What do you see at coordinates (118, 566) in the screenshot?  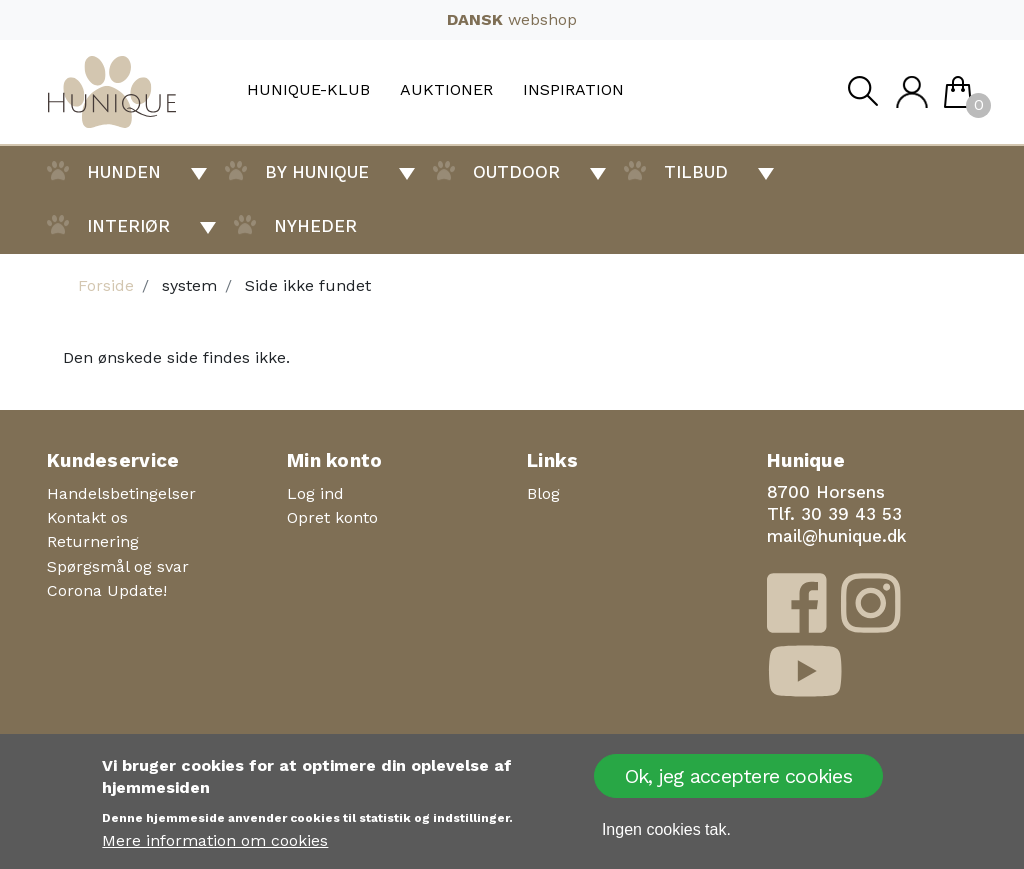 I see `Spørgsmål og svar` at bounding box center [118, 566].